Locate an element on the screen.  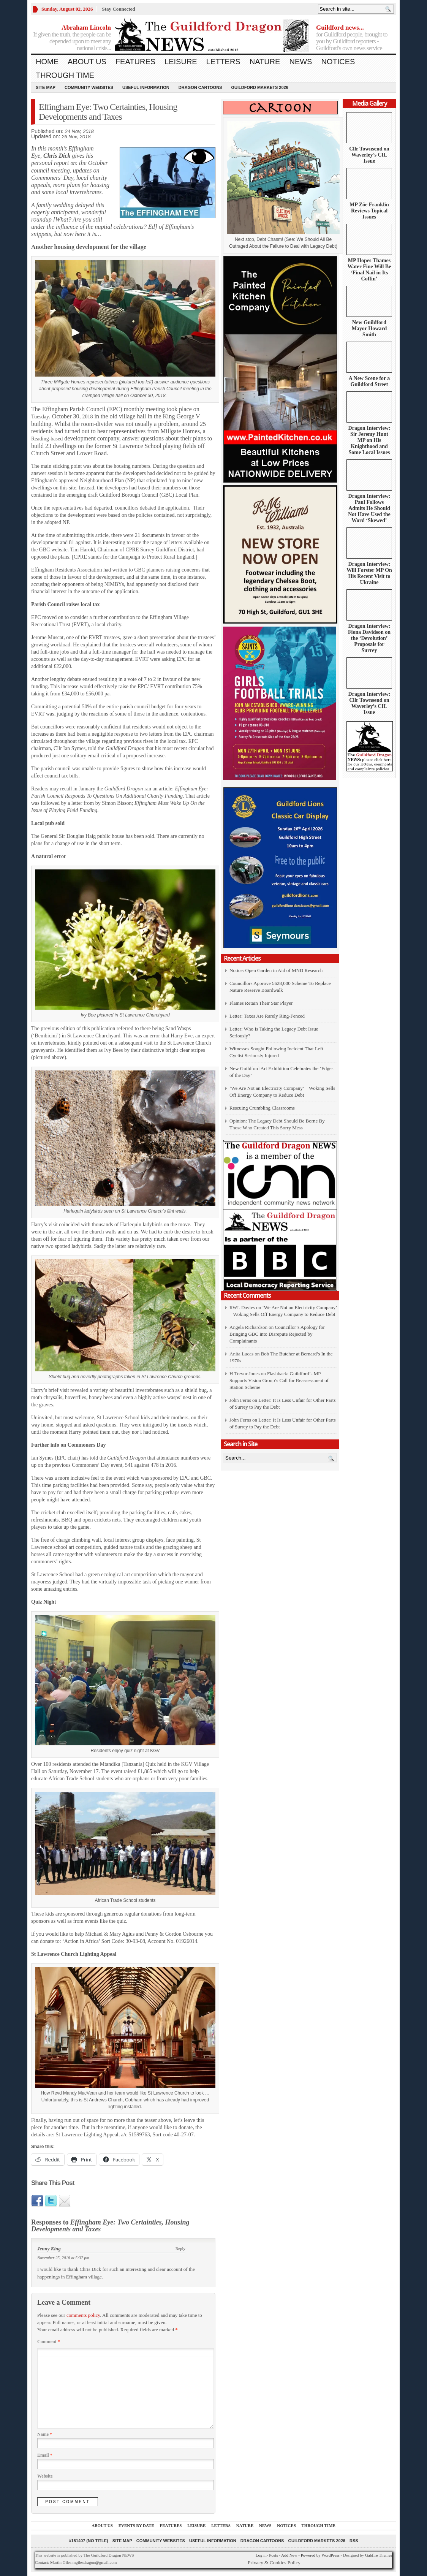
Councillor’s Apology for Bringing GBC into Disrepute Rejected by Complainants is located at coordinates (277, 1334).